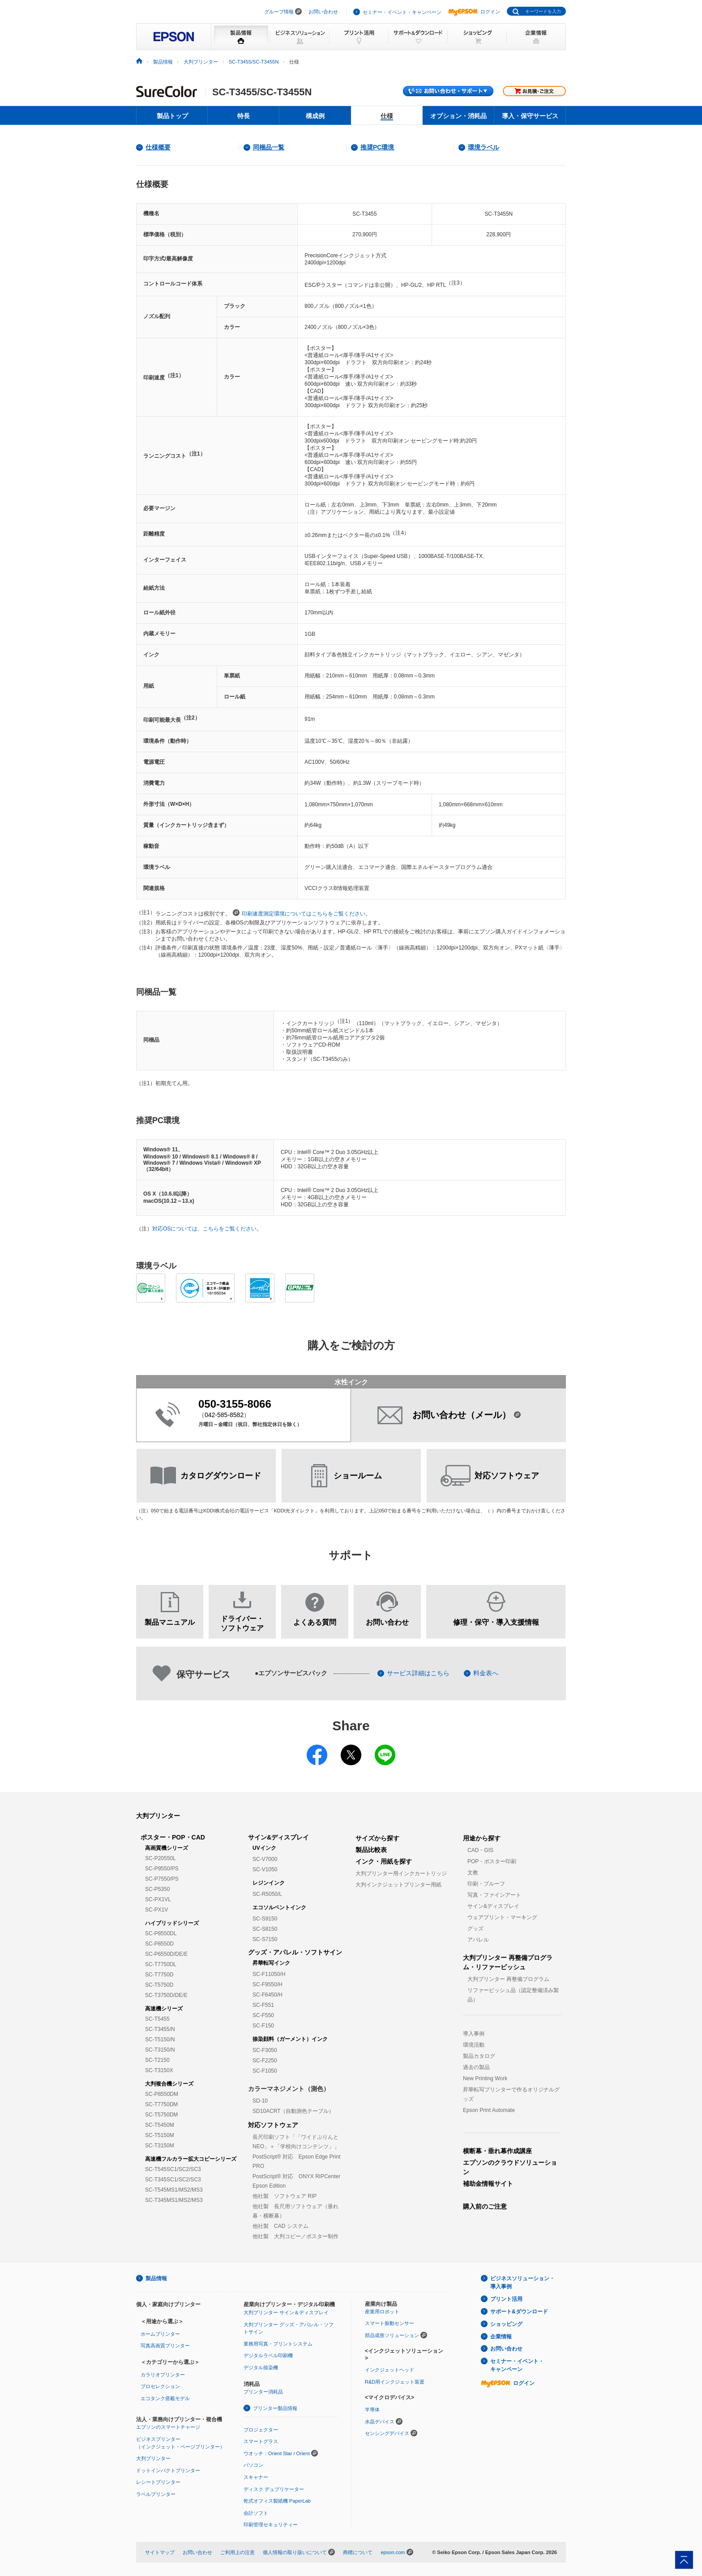 This screenshot has height=2576, width=702. Describe the element at coordinates (497, 2150) in the screenshot. I see `横断幕・垂れ幕作成講座` at that location.